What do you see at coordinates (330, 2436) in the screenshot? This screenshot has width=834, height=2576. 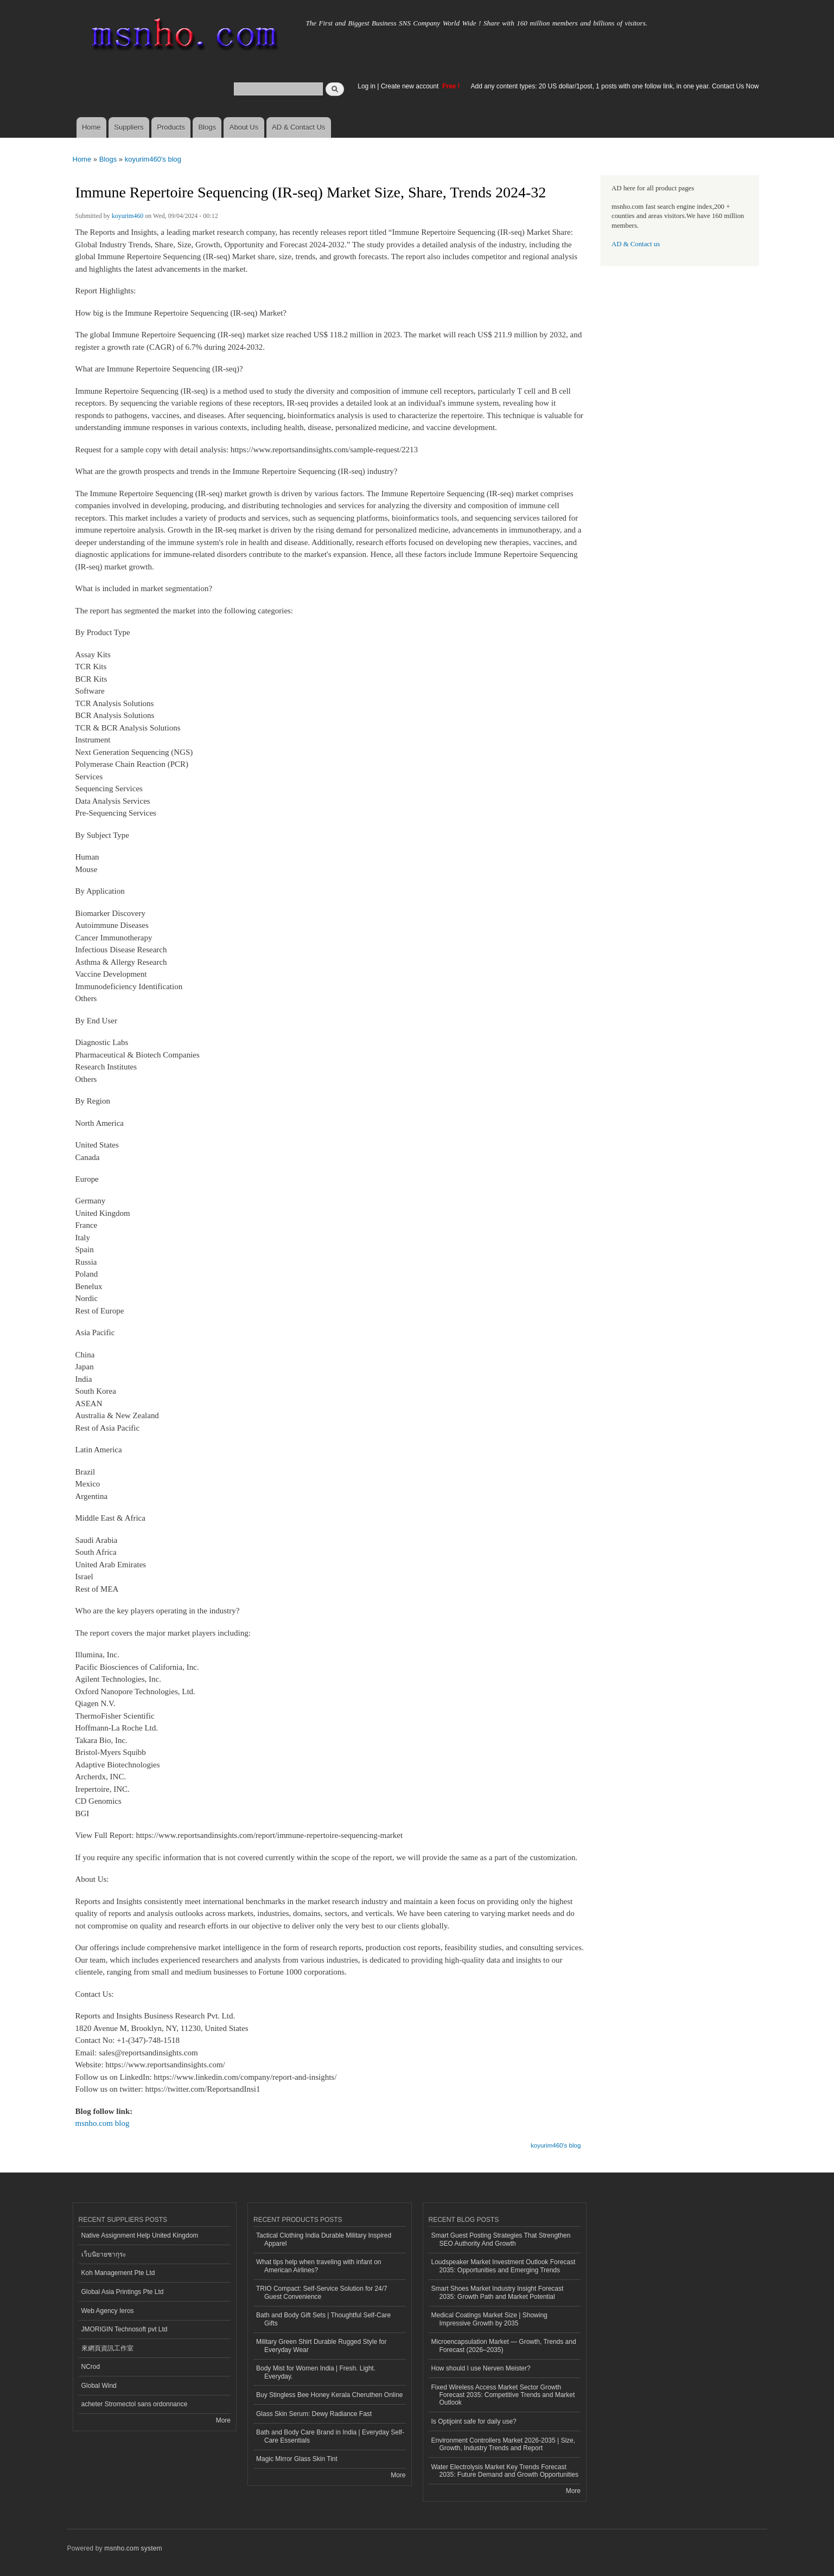 I see `Bath and Body Care Brand in India | Everyday Self-Care Essentials` at bounding box center [330, 2436].